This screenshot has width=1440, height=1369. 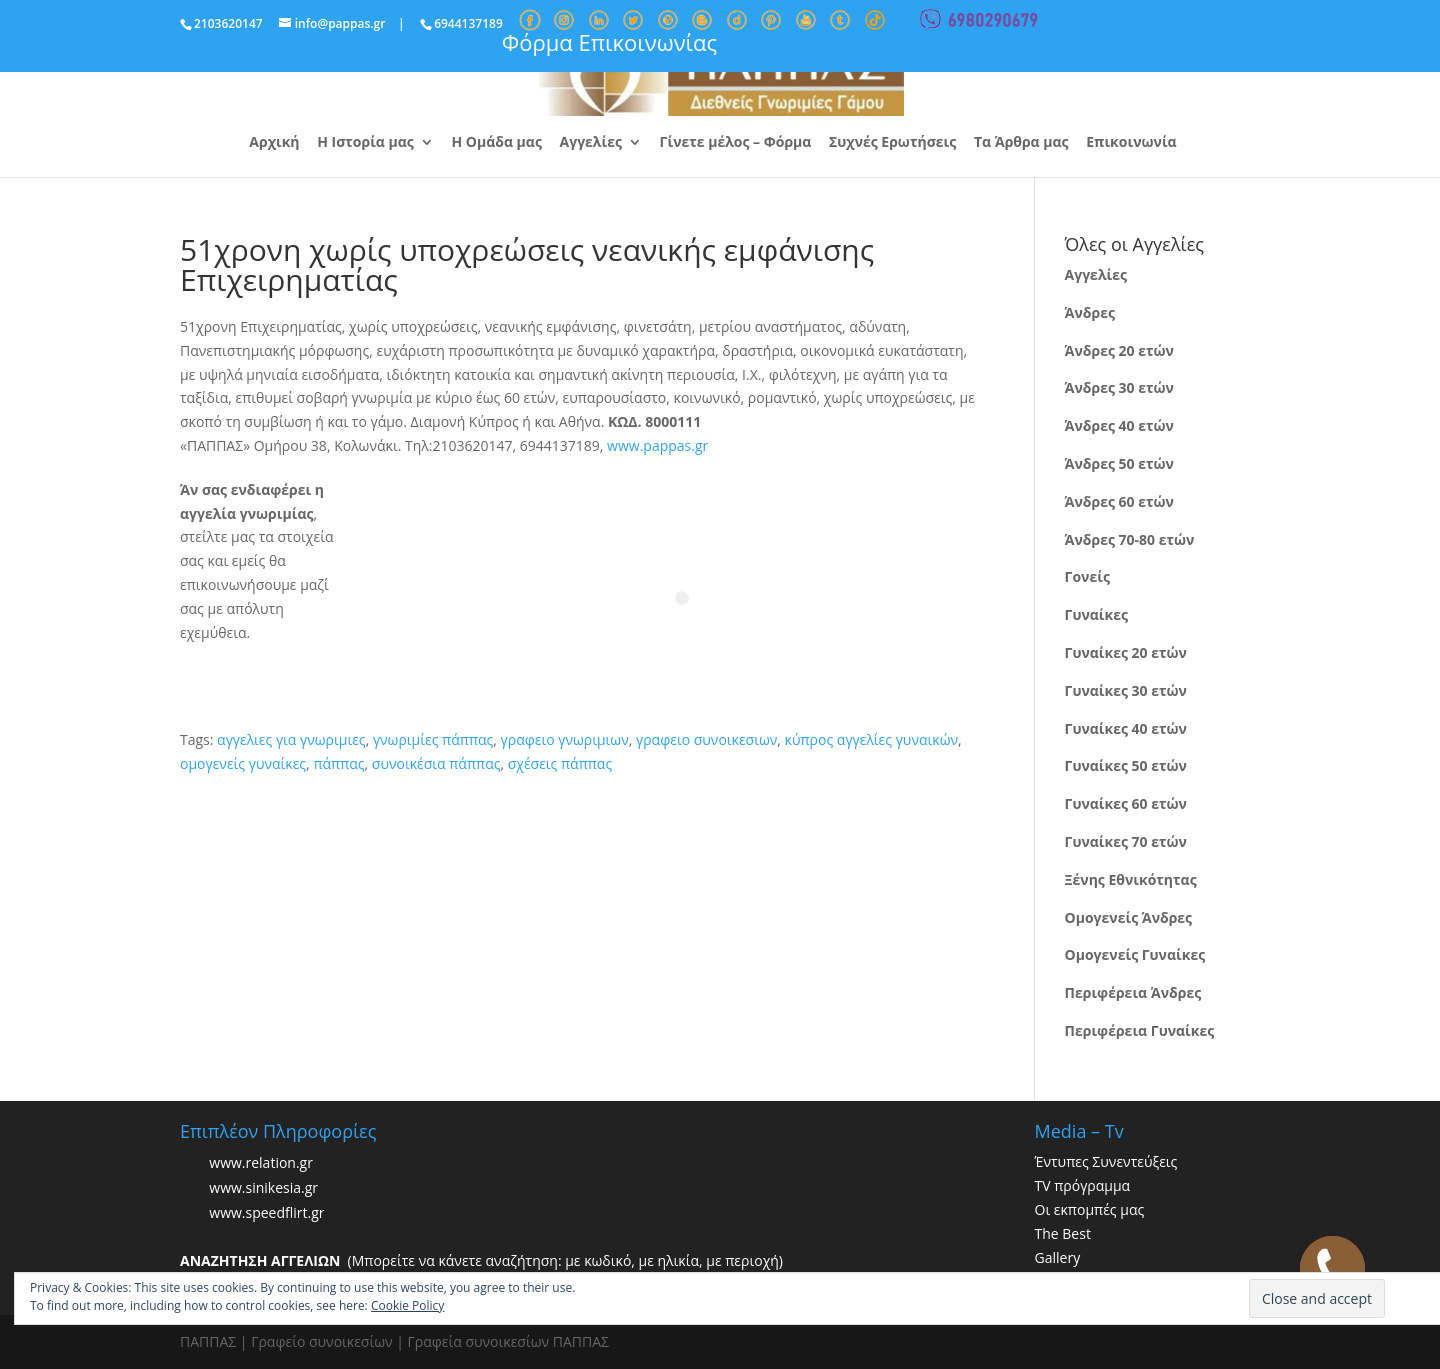 What do you see at coordinates (1021, 143) in the screenshot?
I see `Τα Άρθρα μας` at bounding box center [1021, 143].